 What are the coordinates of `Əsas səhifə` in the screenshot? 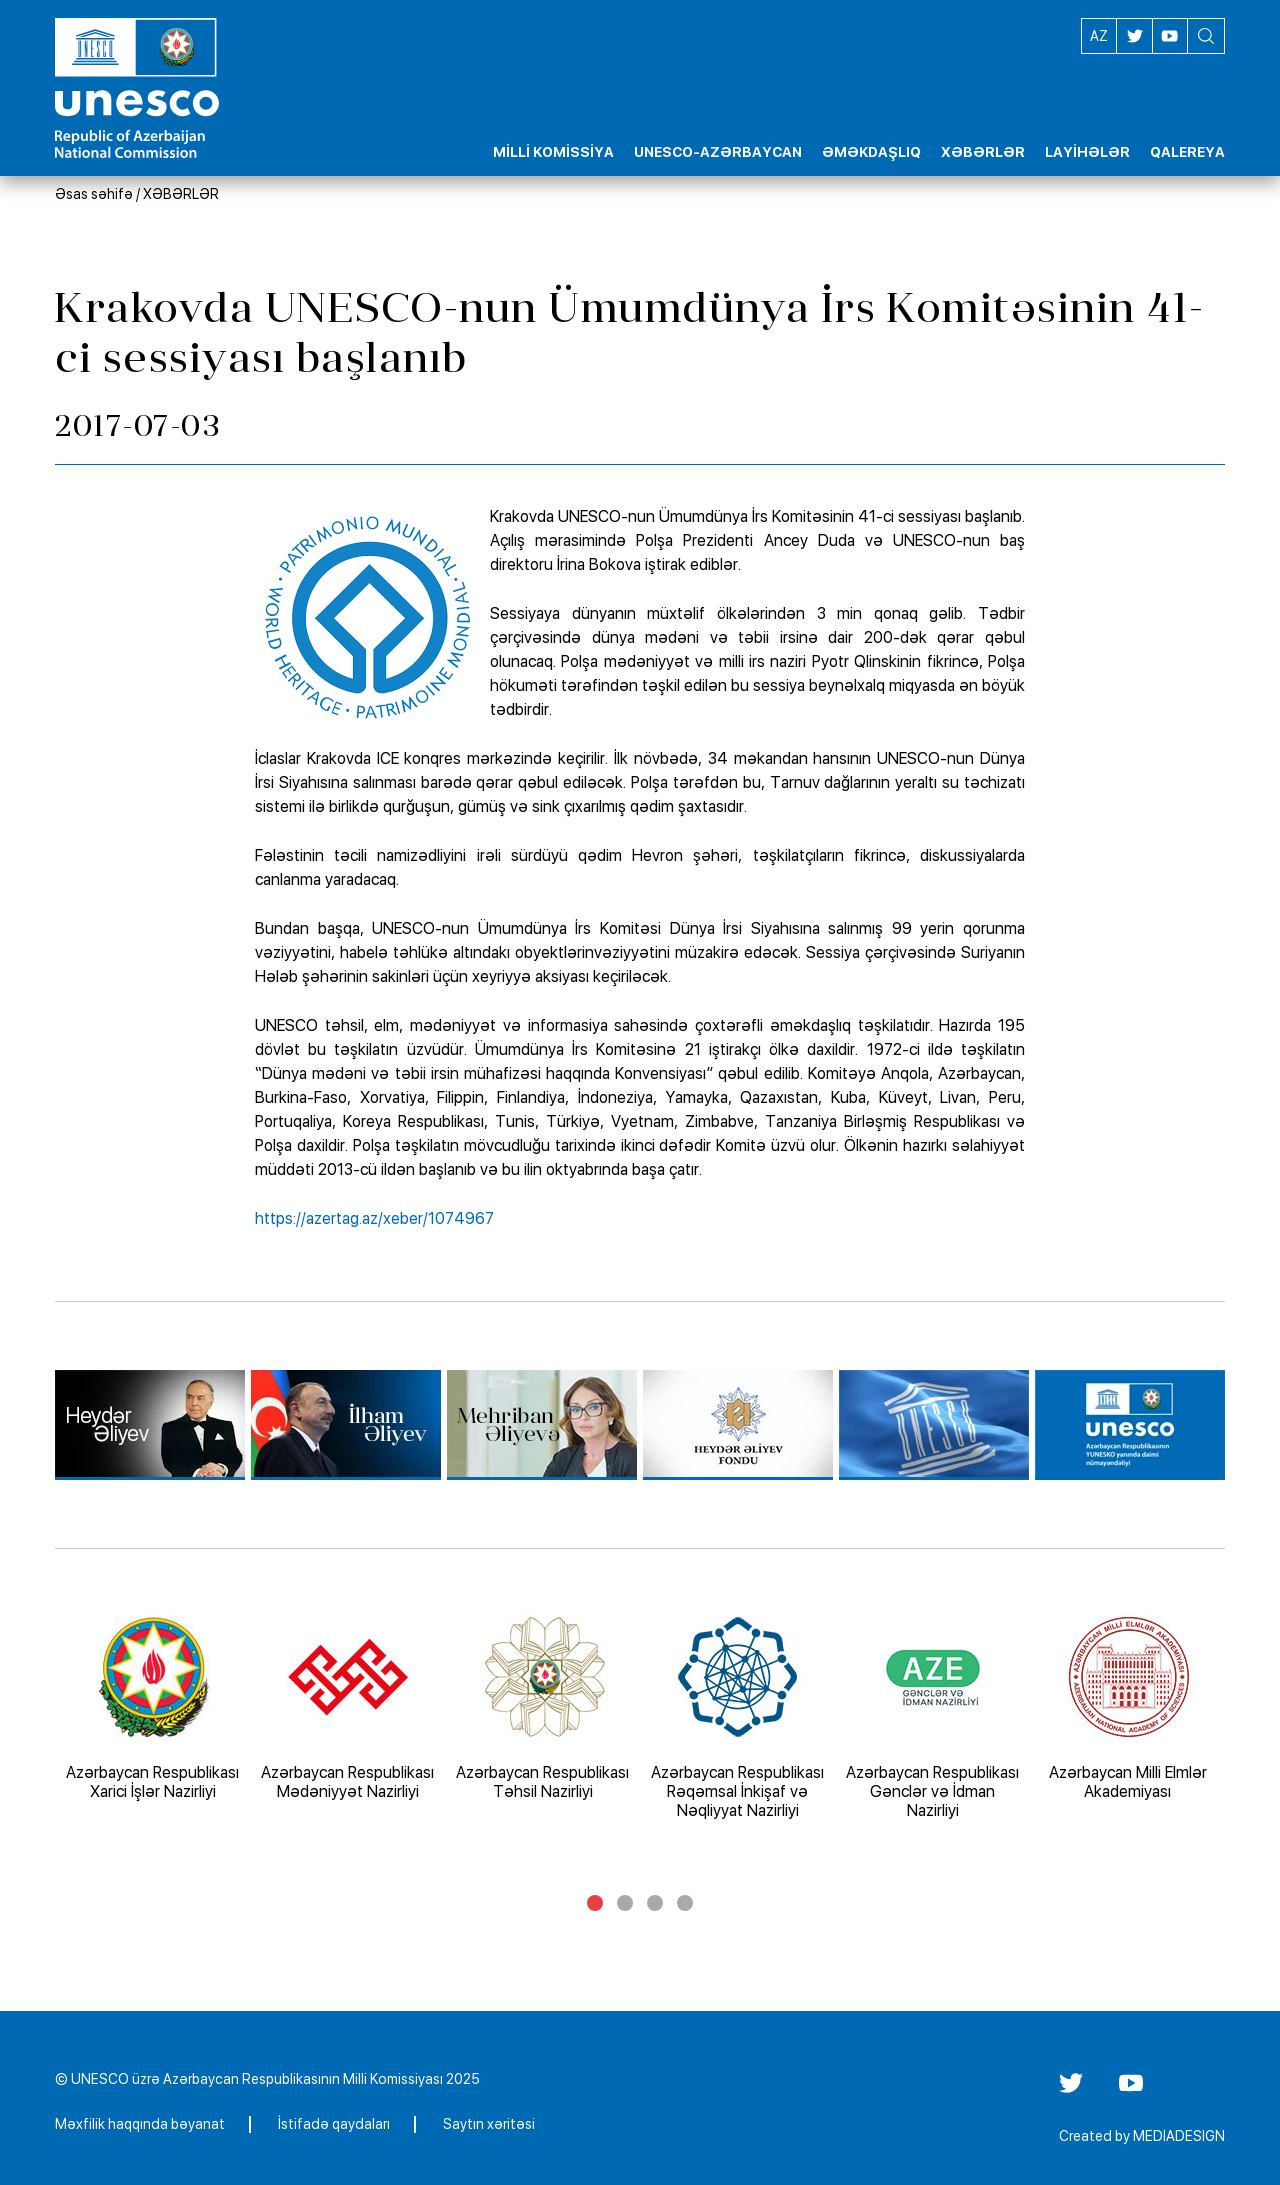 It's located at (94, 194).